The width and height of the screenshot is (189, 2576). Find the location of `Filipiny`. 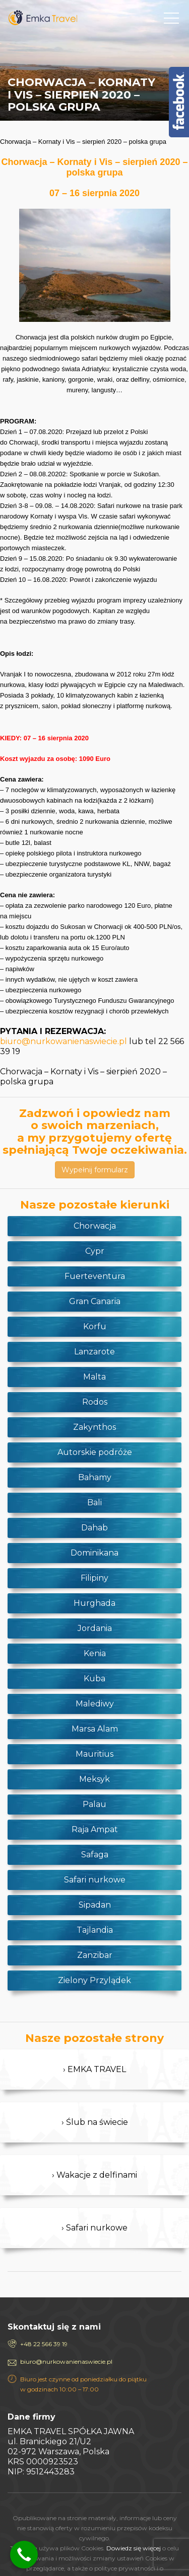

Filipiny is located at coordinates (94, 1578).